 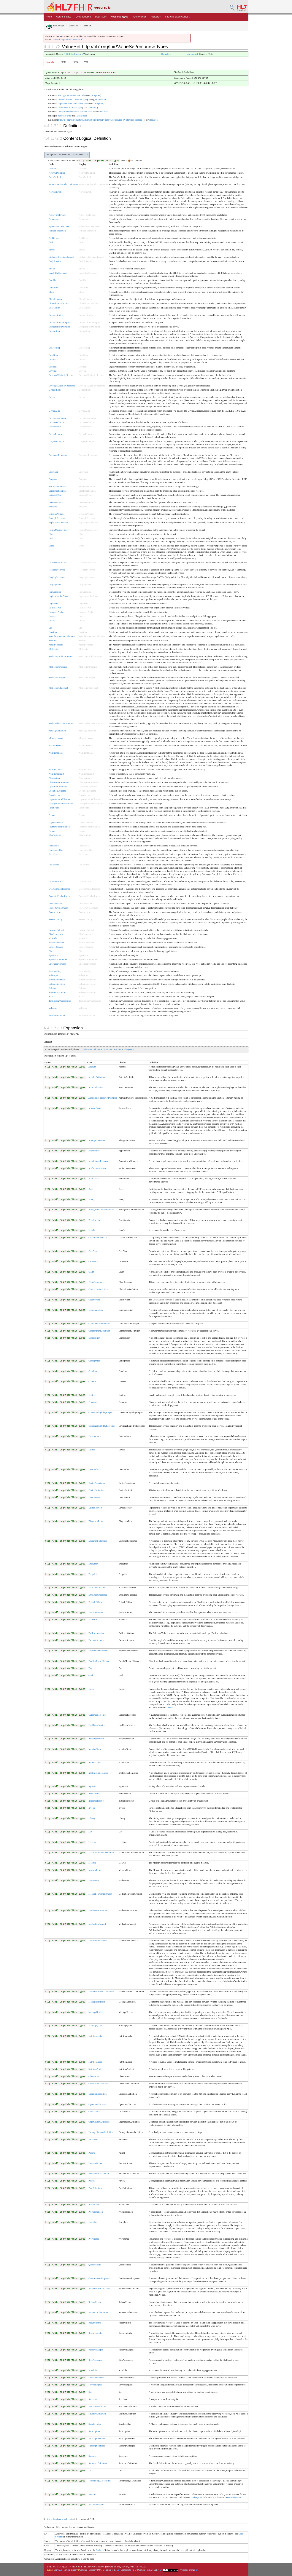 I want to click on BodyStructure, so click(x=55, y=261).